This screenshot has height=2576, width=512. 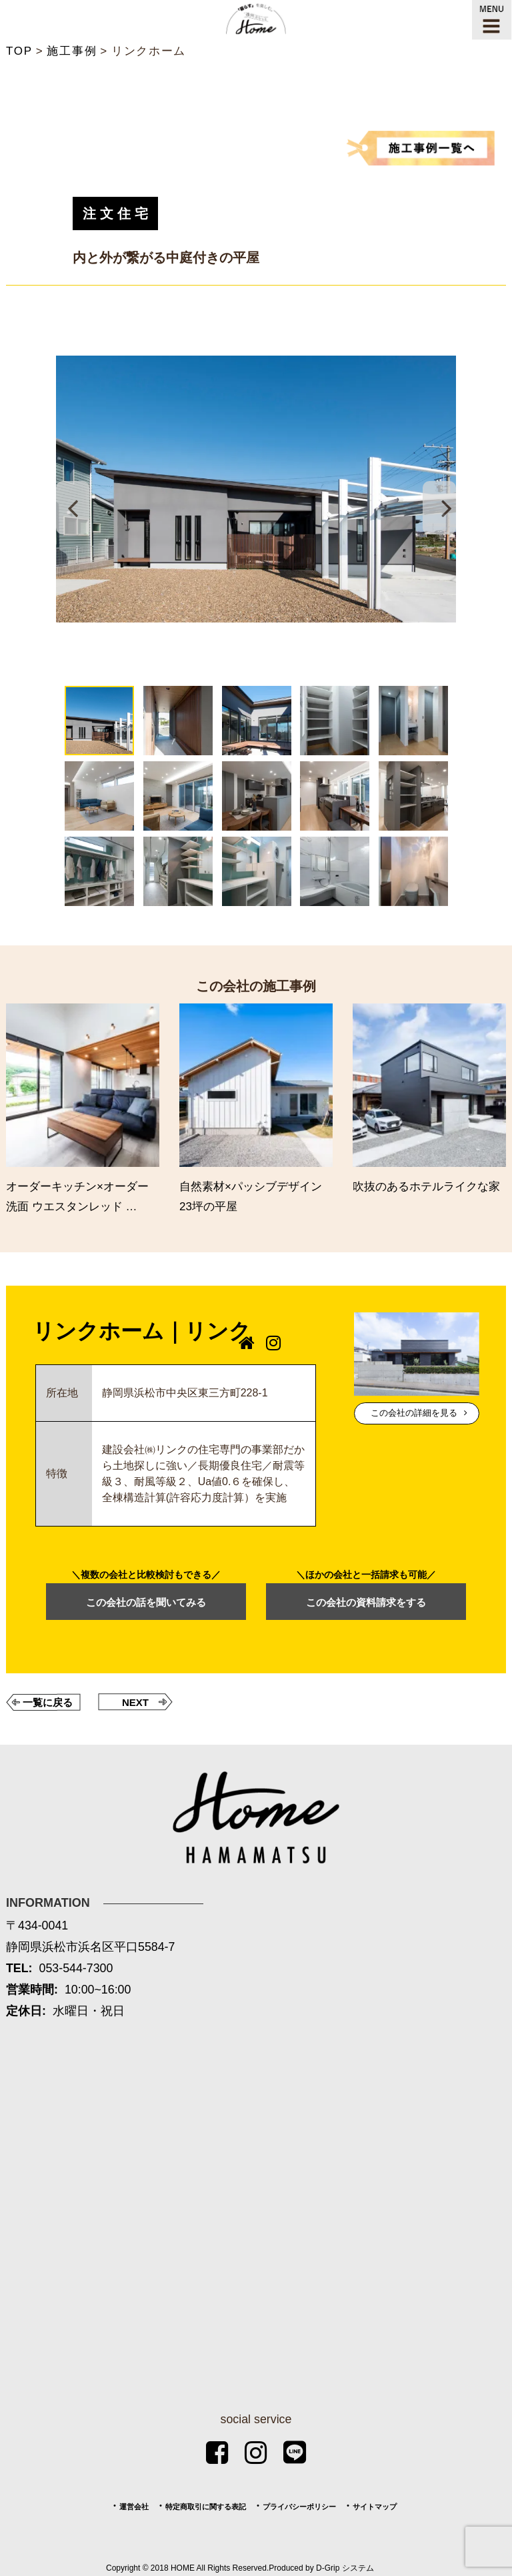 What do you see at coordinates (19, 51) in the screenshot?
I see `TOP` at bounding box center [19, 51].